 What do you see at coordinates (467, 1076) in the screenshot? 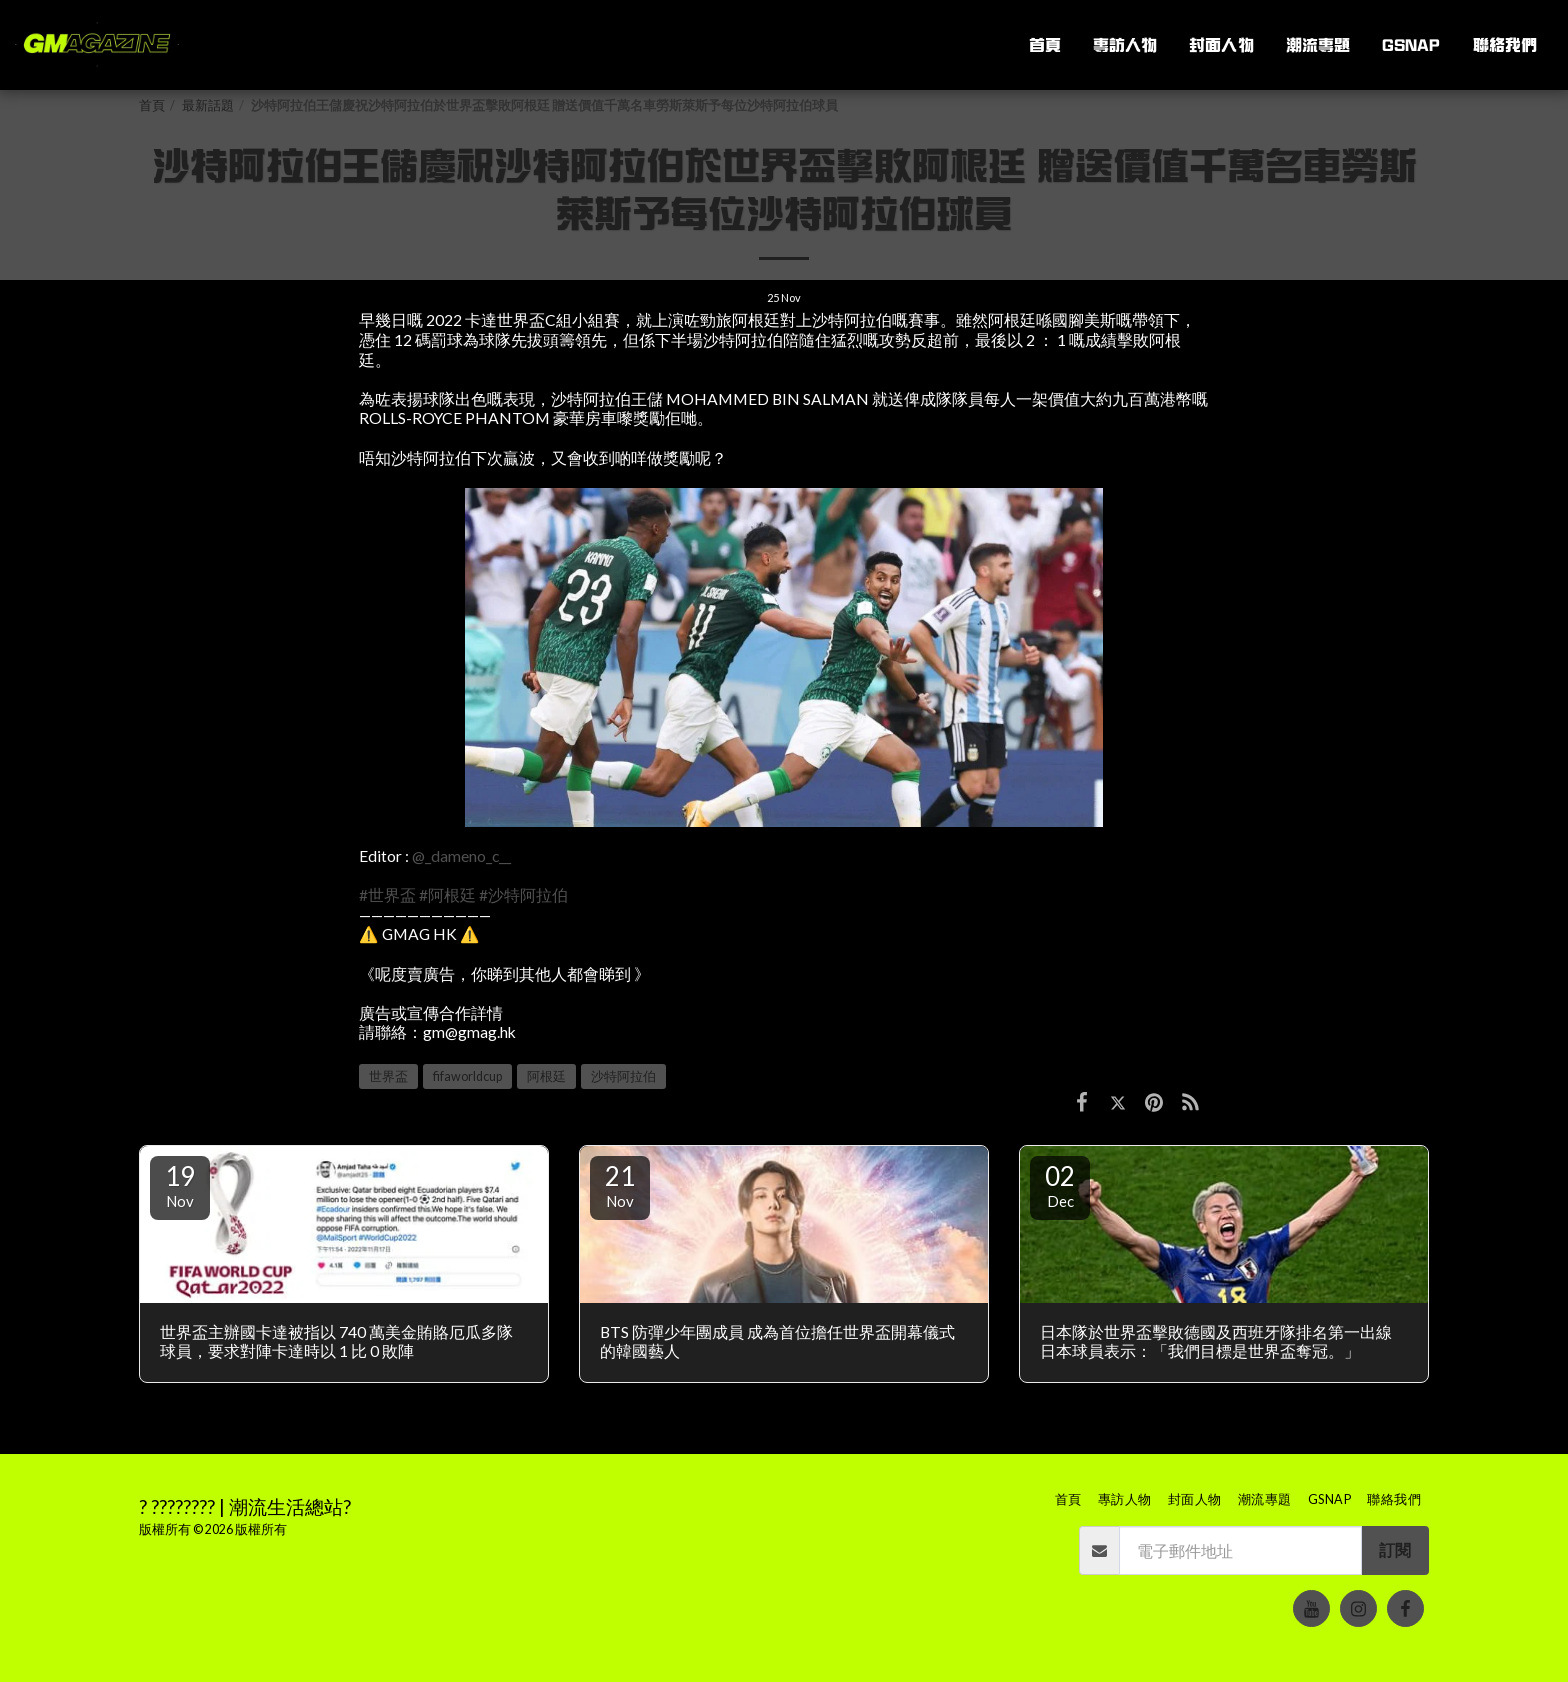
I see `fifaworldcup` at bounding box center [467, 1076].